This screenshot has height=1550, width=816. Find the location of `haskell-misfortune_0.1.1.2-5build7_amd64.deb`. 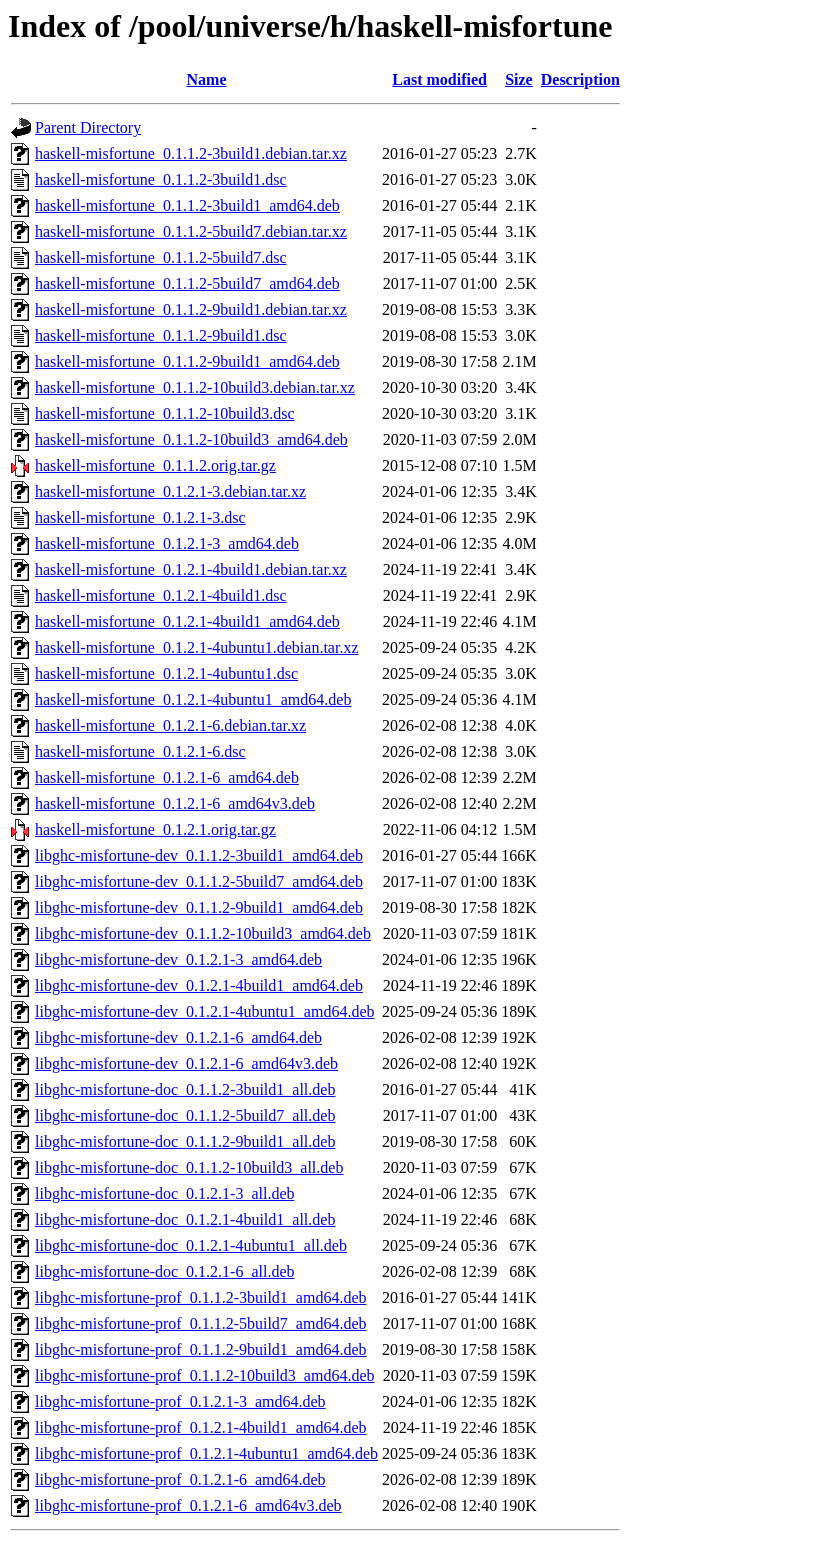

haskell-misfortune_0.1.1.2-5build7_amd64.deb is located at coordinates (187, 283).